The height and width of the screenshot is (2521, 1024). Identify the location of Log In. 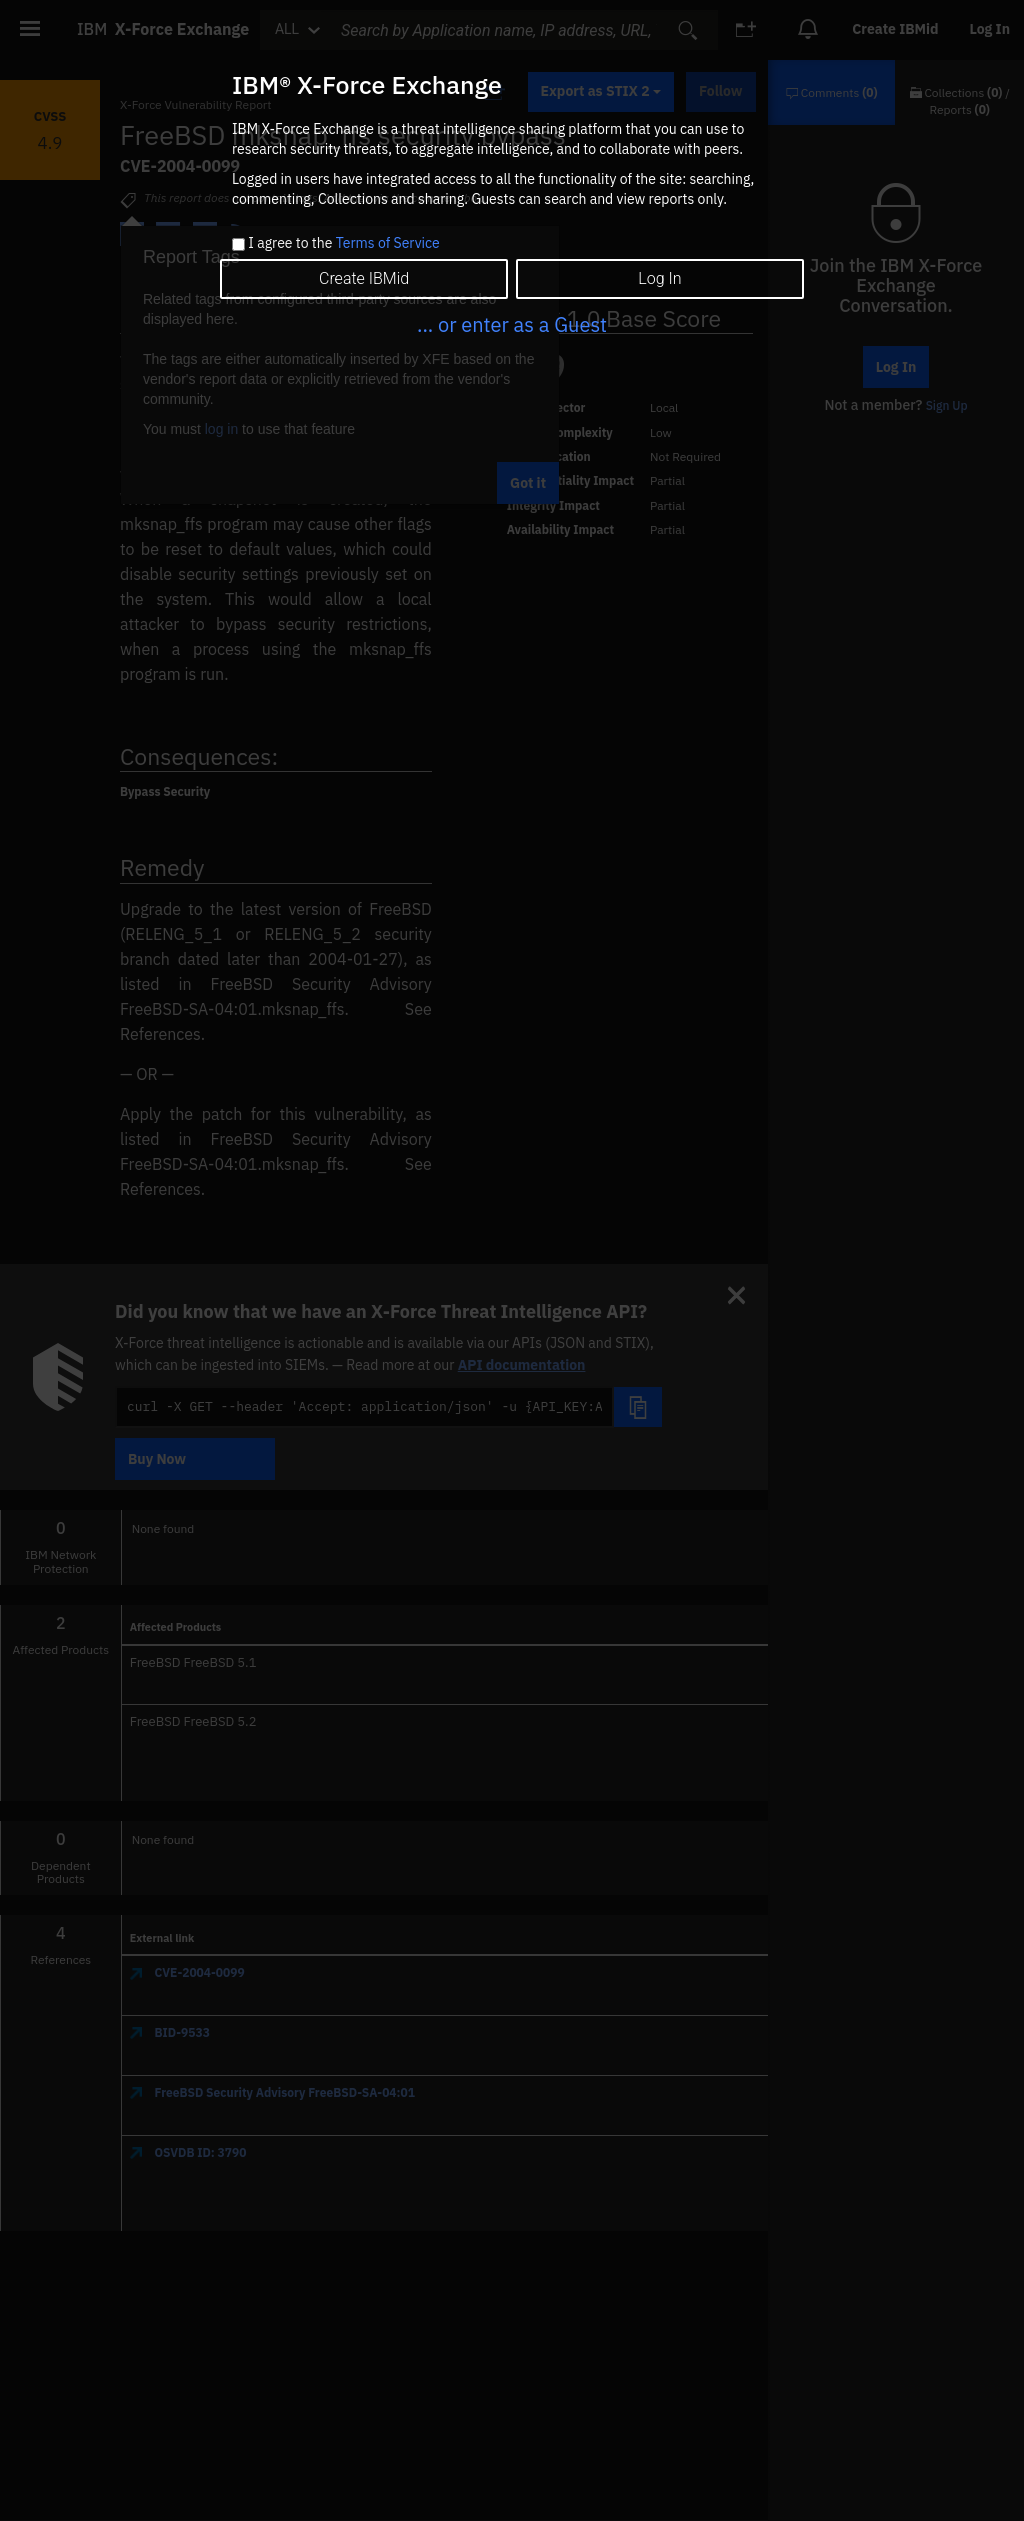
(659, 278).